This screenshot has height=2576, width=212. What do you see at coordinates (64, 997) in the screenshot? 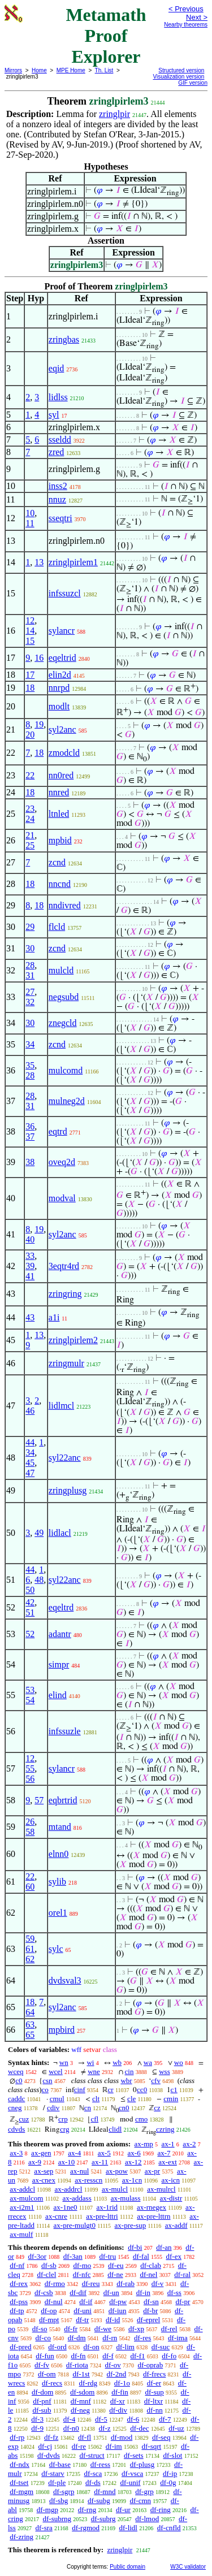
I see `negsubd` at bounding box center [64, 997].